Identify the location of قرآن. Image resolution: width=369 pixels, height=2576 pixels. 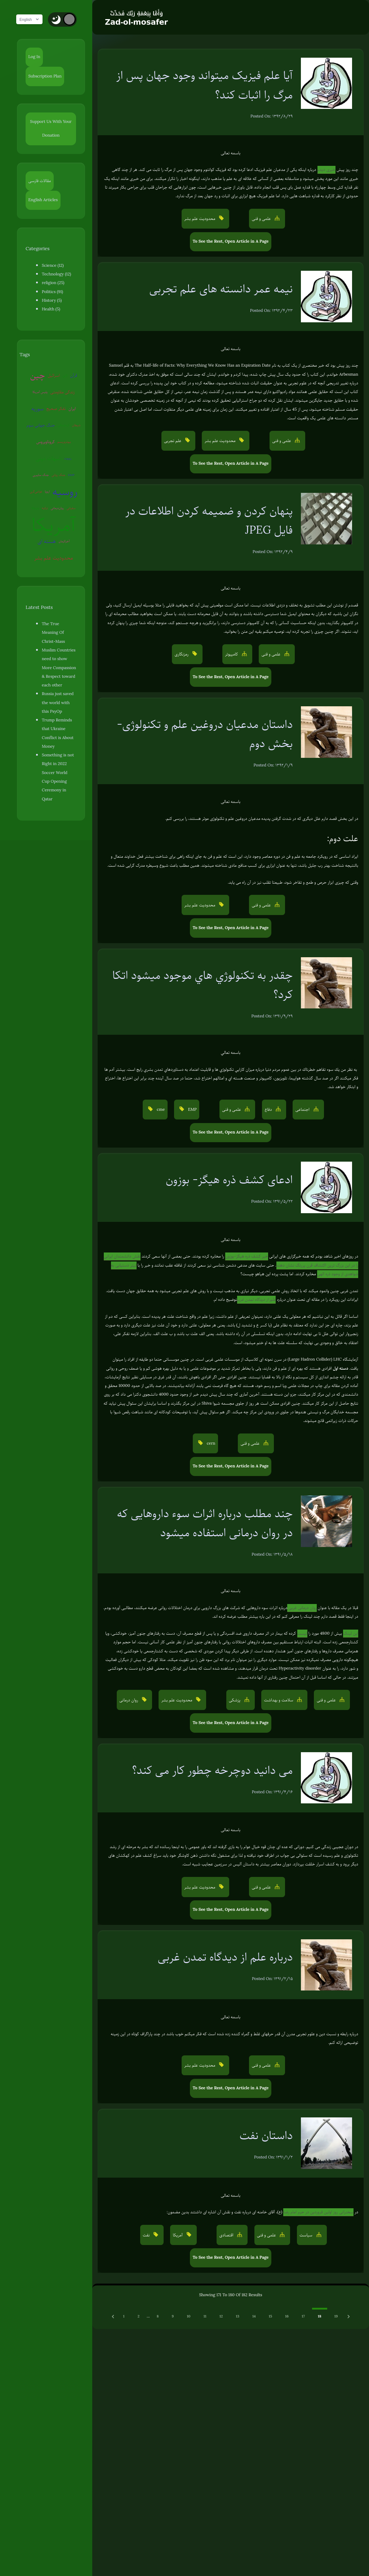
(75, 375).